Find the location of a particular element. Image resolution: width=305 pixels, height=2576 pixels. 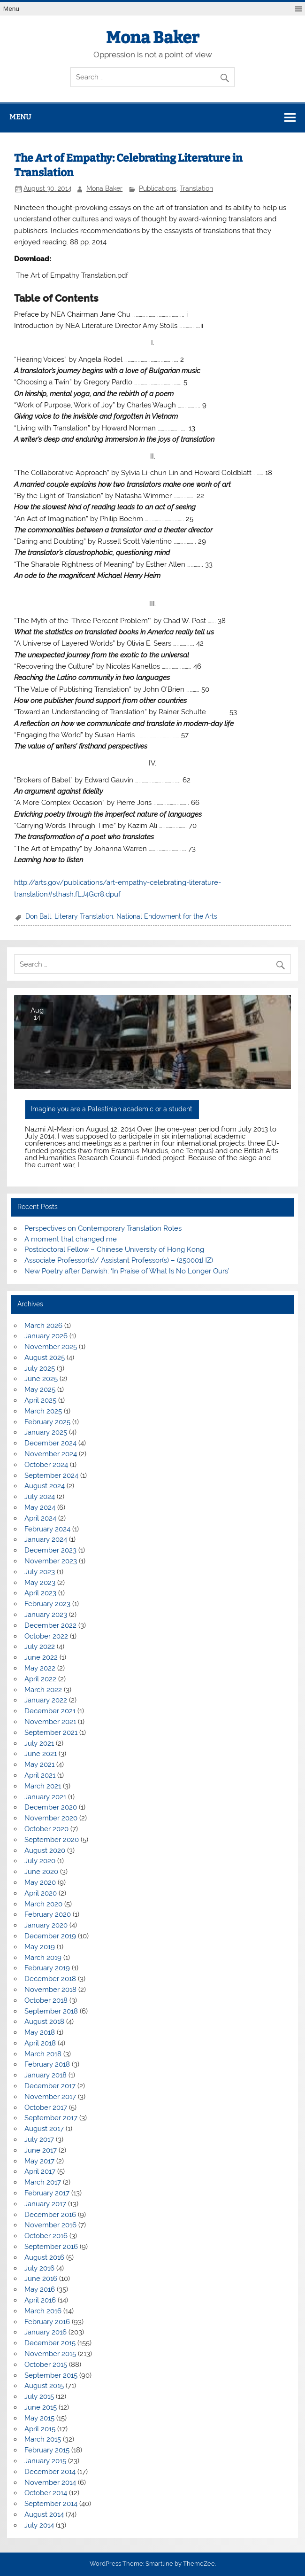

July 2023 is located at coordinates (39, 1572).